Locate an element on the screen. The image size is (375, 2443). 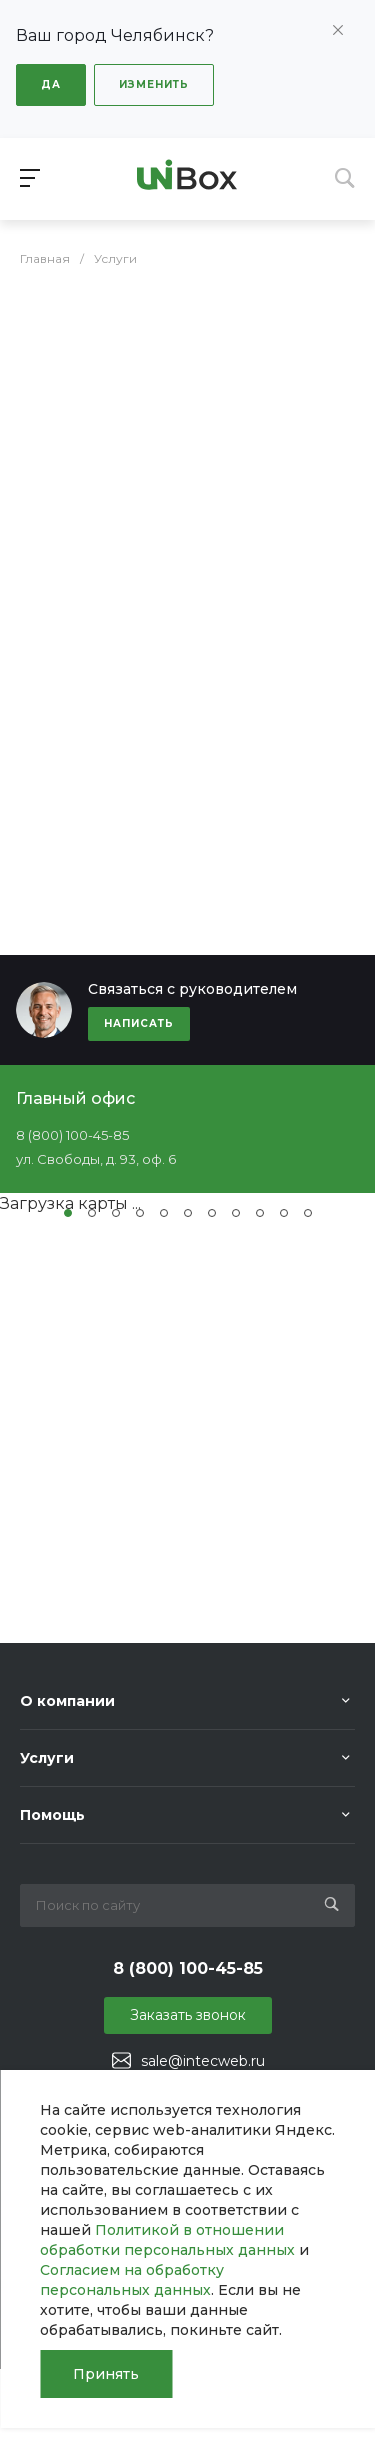
[button] is located at coordinates (68, 1213).